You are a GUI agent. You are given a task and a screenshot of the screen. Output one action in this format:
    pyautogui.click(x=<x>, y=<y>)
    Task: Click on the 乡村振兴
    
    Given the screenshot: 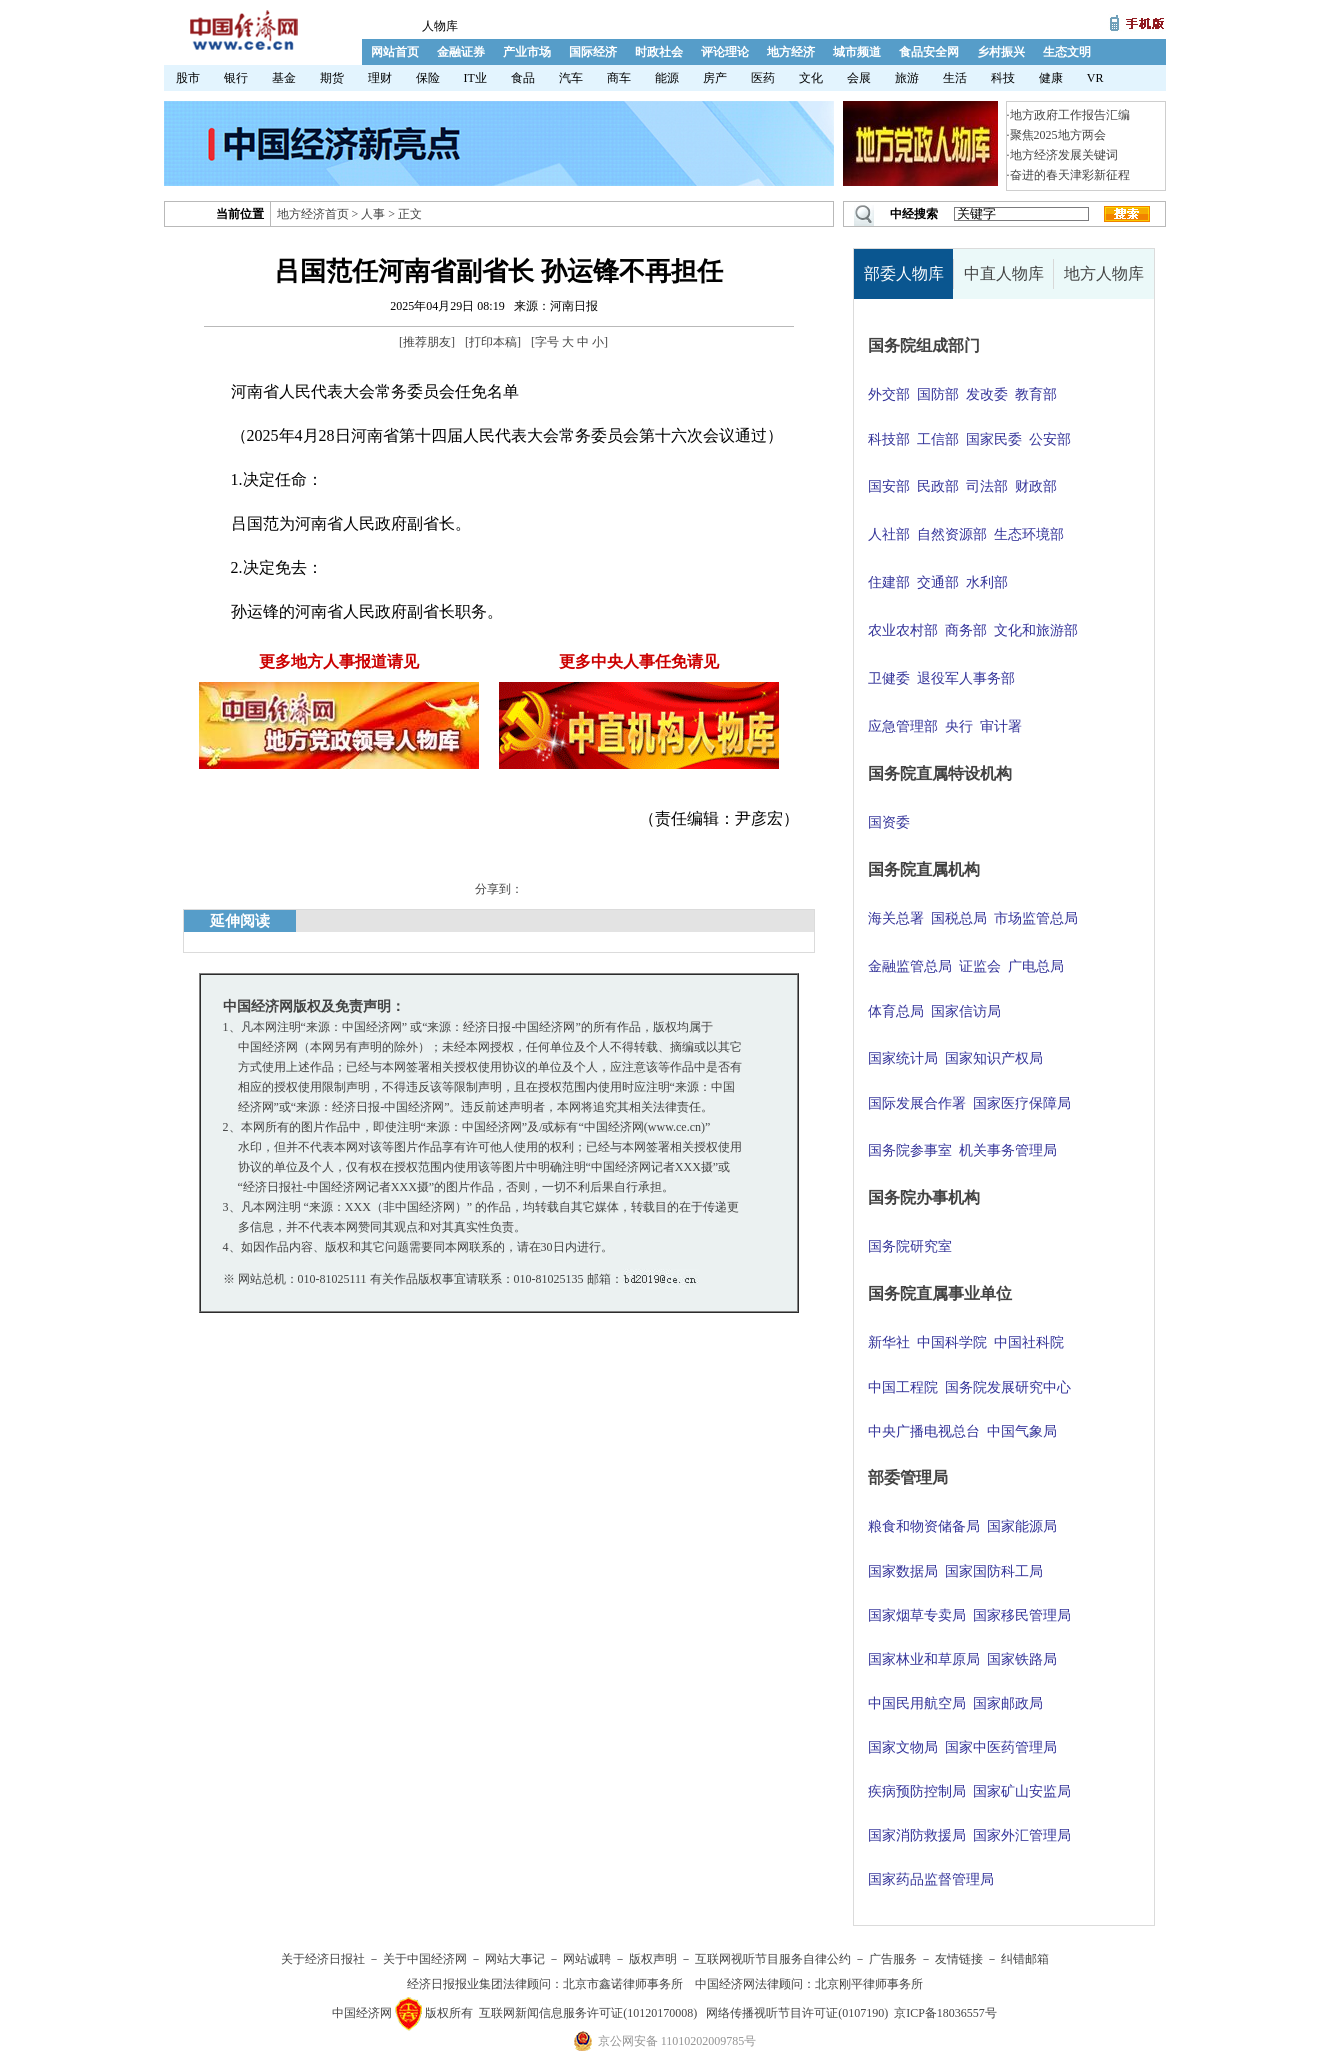 What is the action you would take?
    pyautogui.click(x=1001, y=52)
    